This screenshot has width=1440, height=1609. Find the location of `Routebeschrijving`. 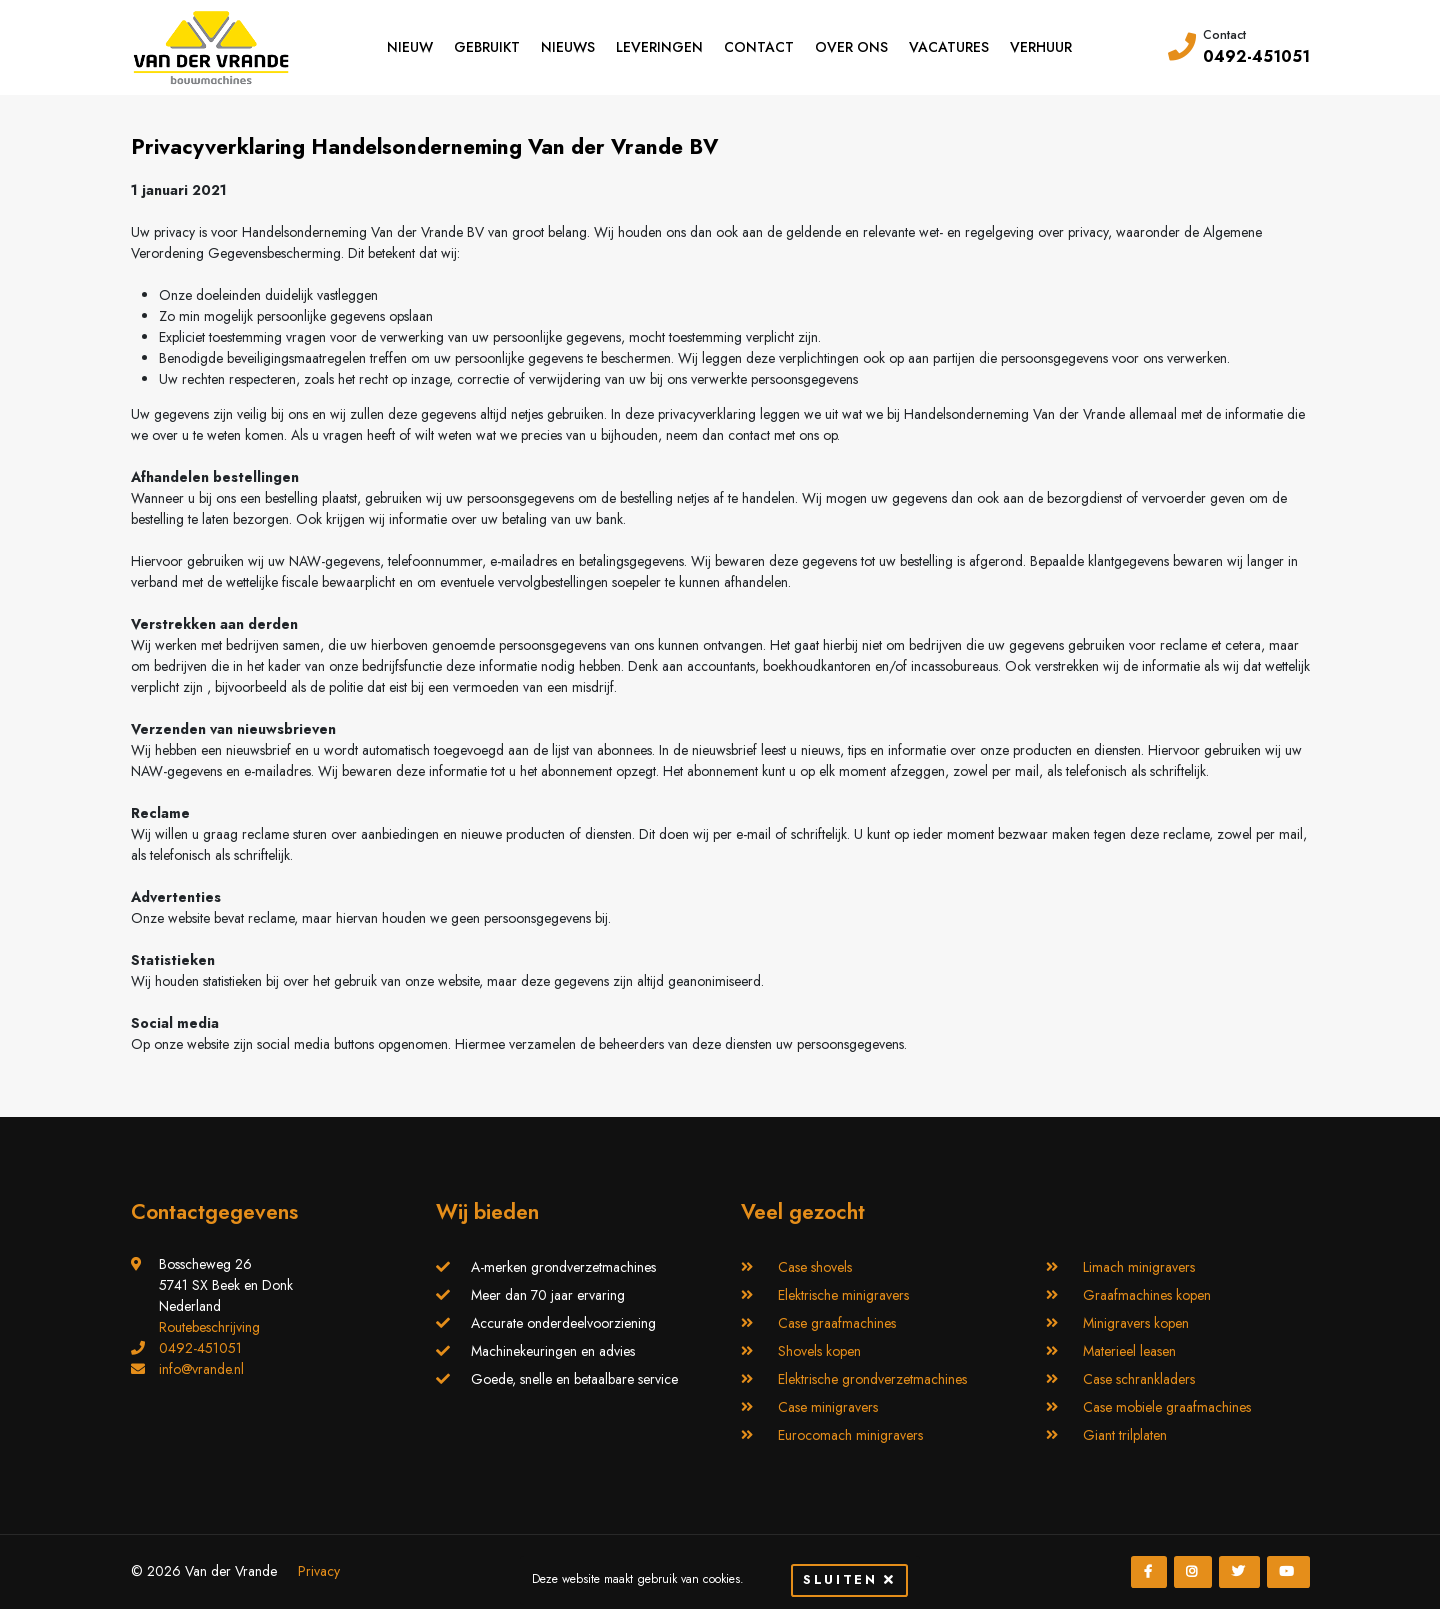

Routebeschrijving is located at coordinates (209, 1327).